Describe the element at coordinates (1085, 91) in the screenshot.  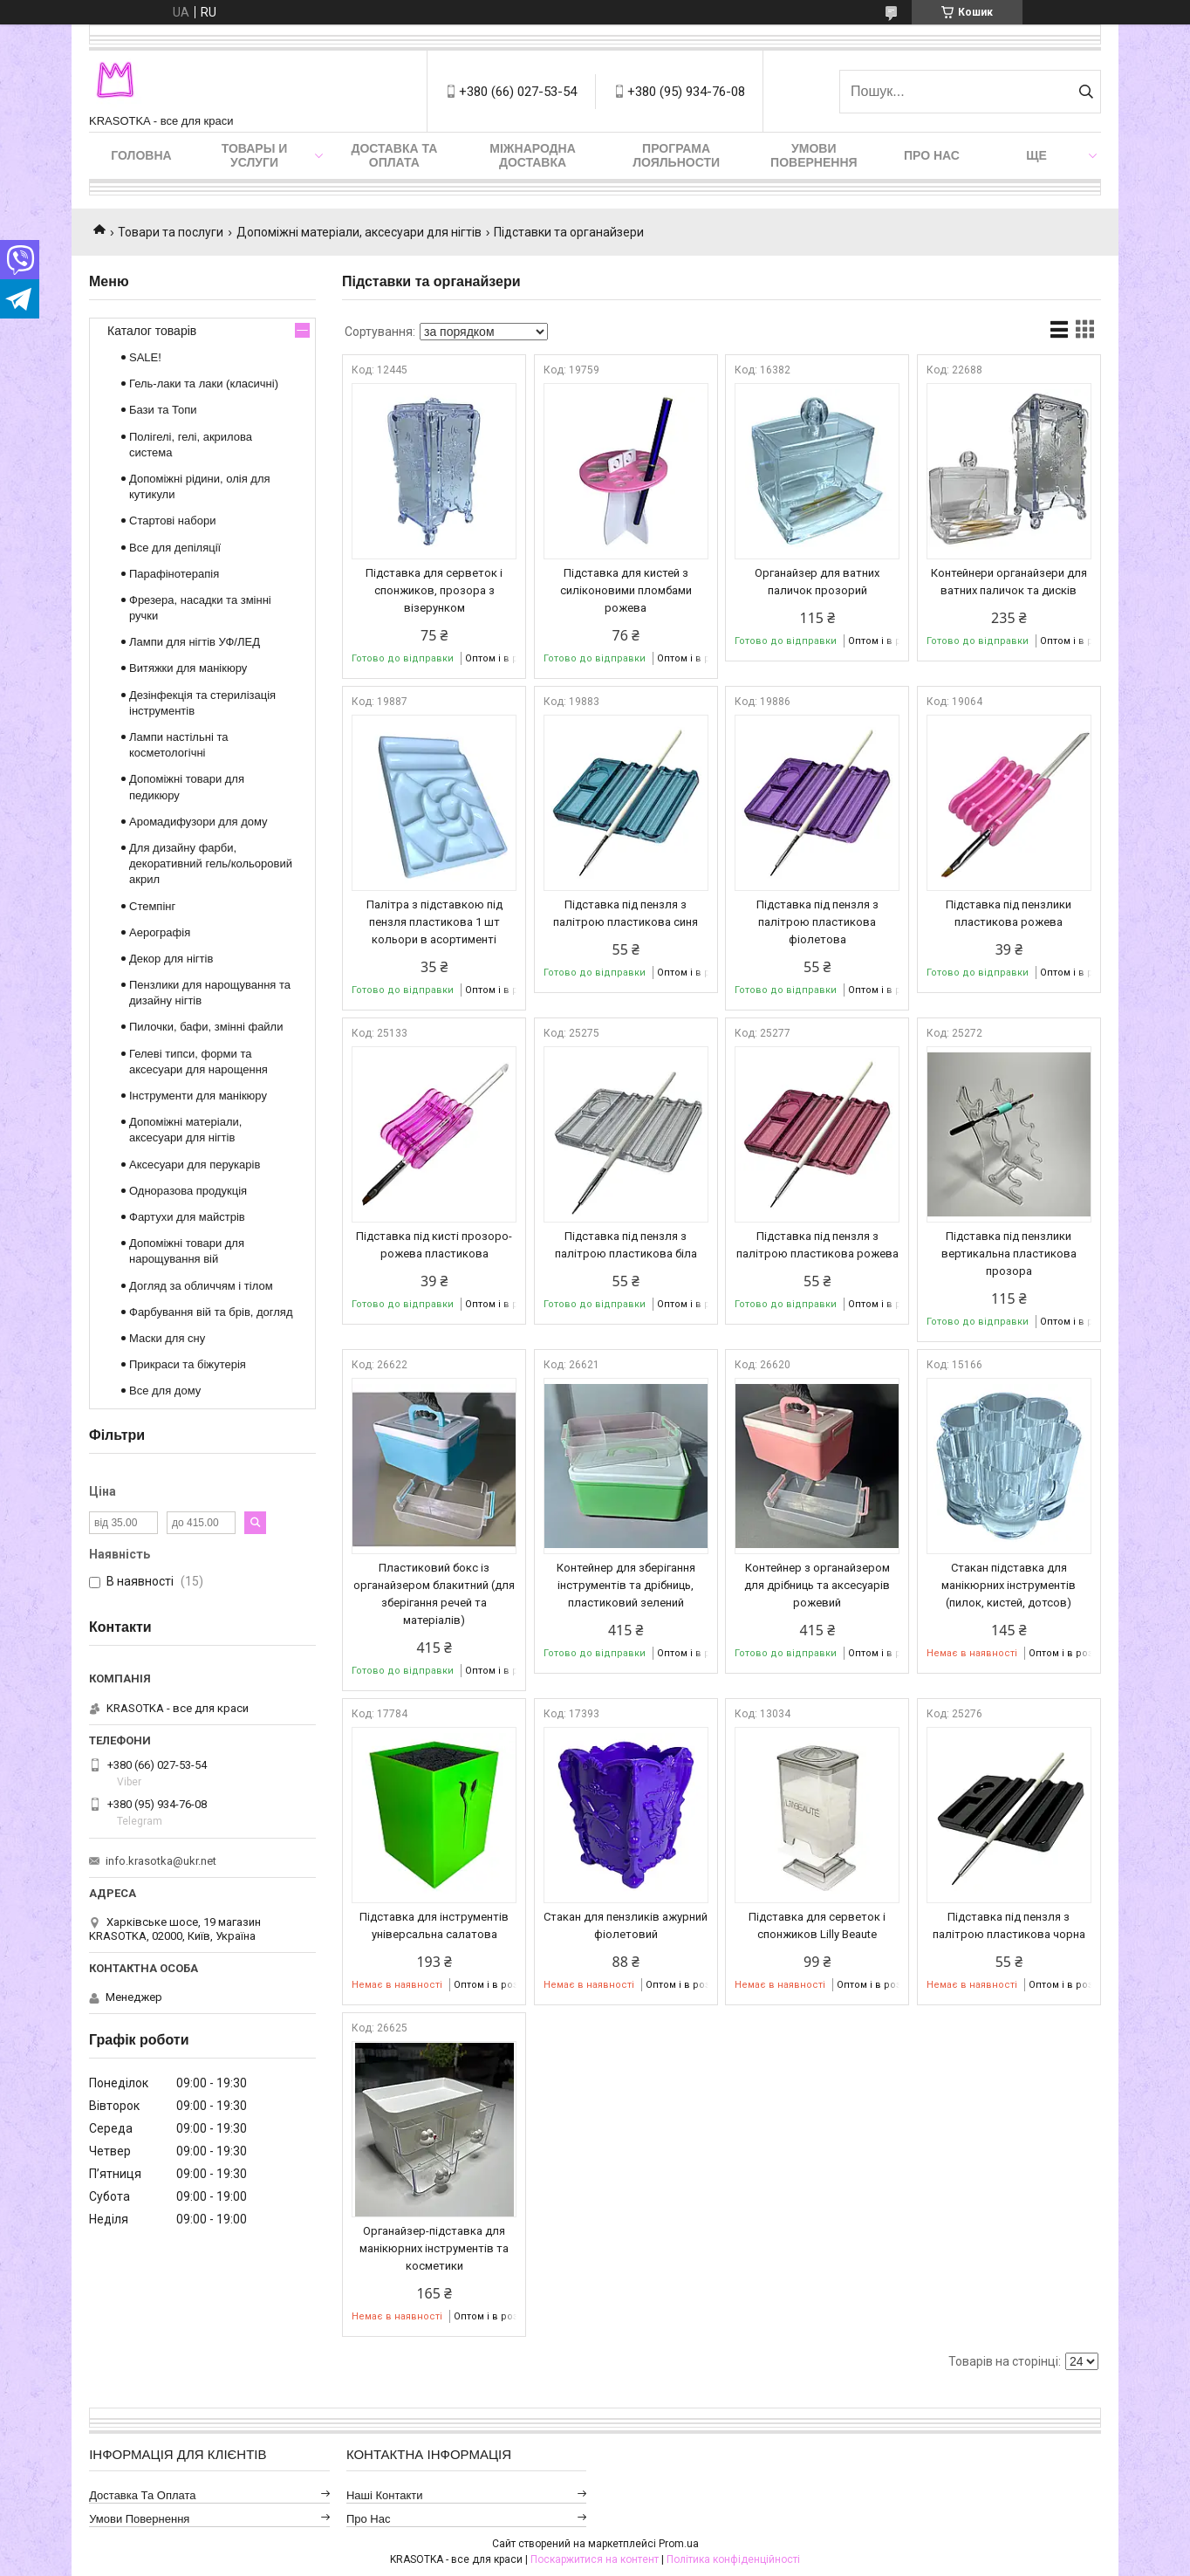
I see `[Шукати]` at that location.